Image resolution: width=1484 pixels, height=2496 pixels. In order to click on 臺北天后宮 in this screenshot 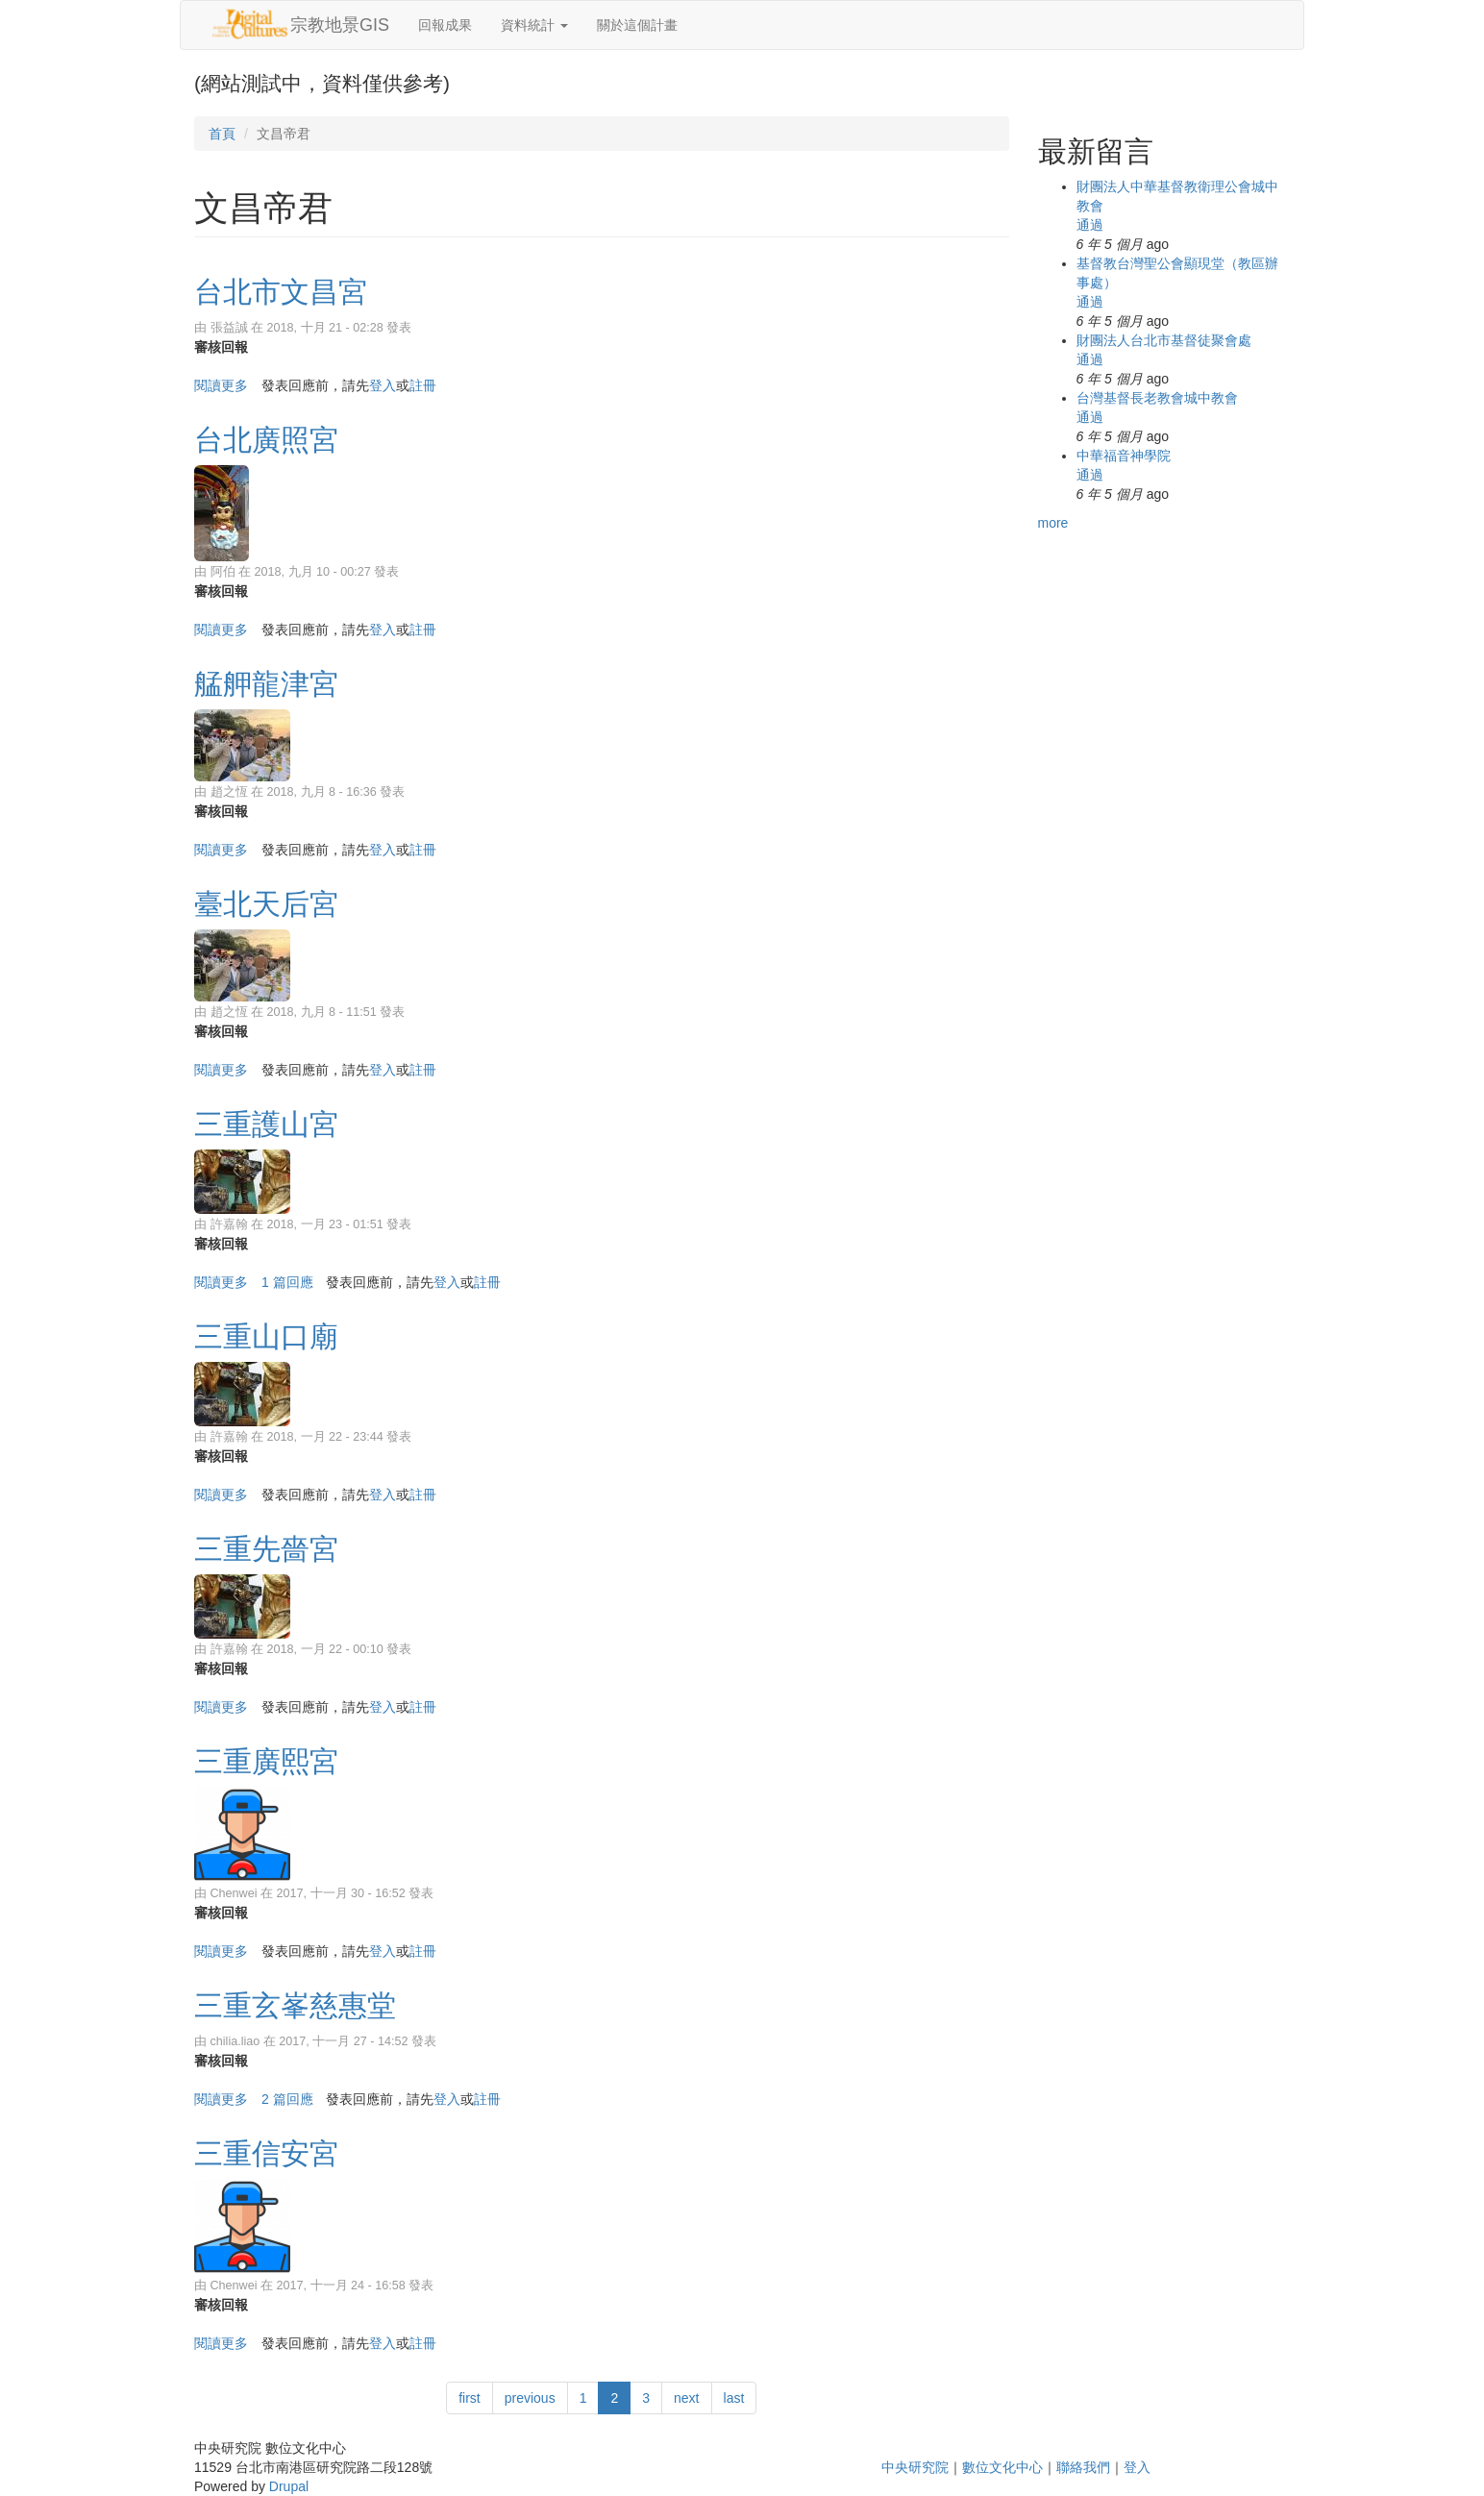, I will do `click(266, 904)`.